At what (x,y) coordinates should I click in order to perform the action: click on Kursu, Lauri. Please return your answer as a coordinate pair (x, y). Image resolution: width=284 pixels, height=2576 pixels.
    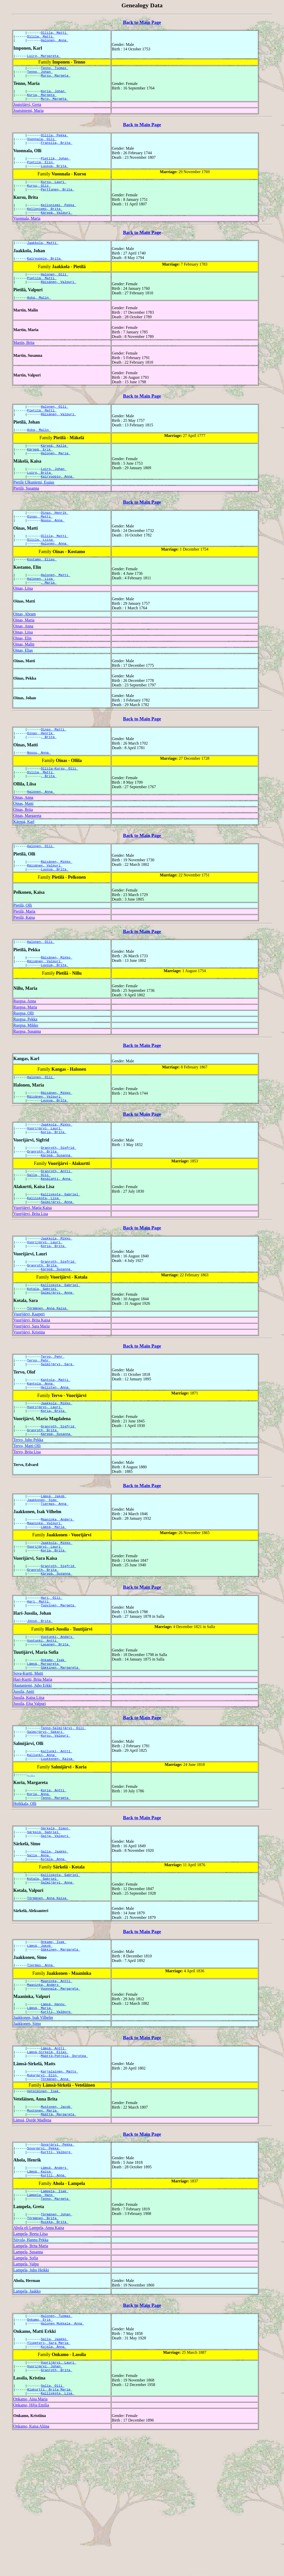
    Looking at the image, I should click on (53, 194).